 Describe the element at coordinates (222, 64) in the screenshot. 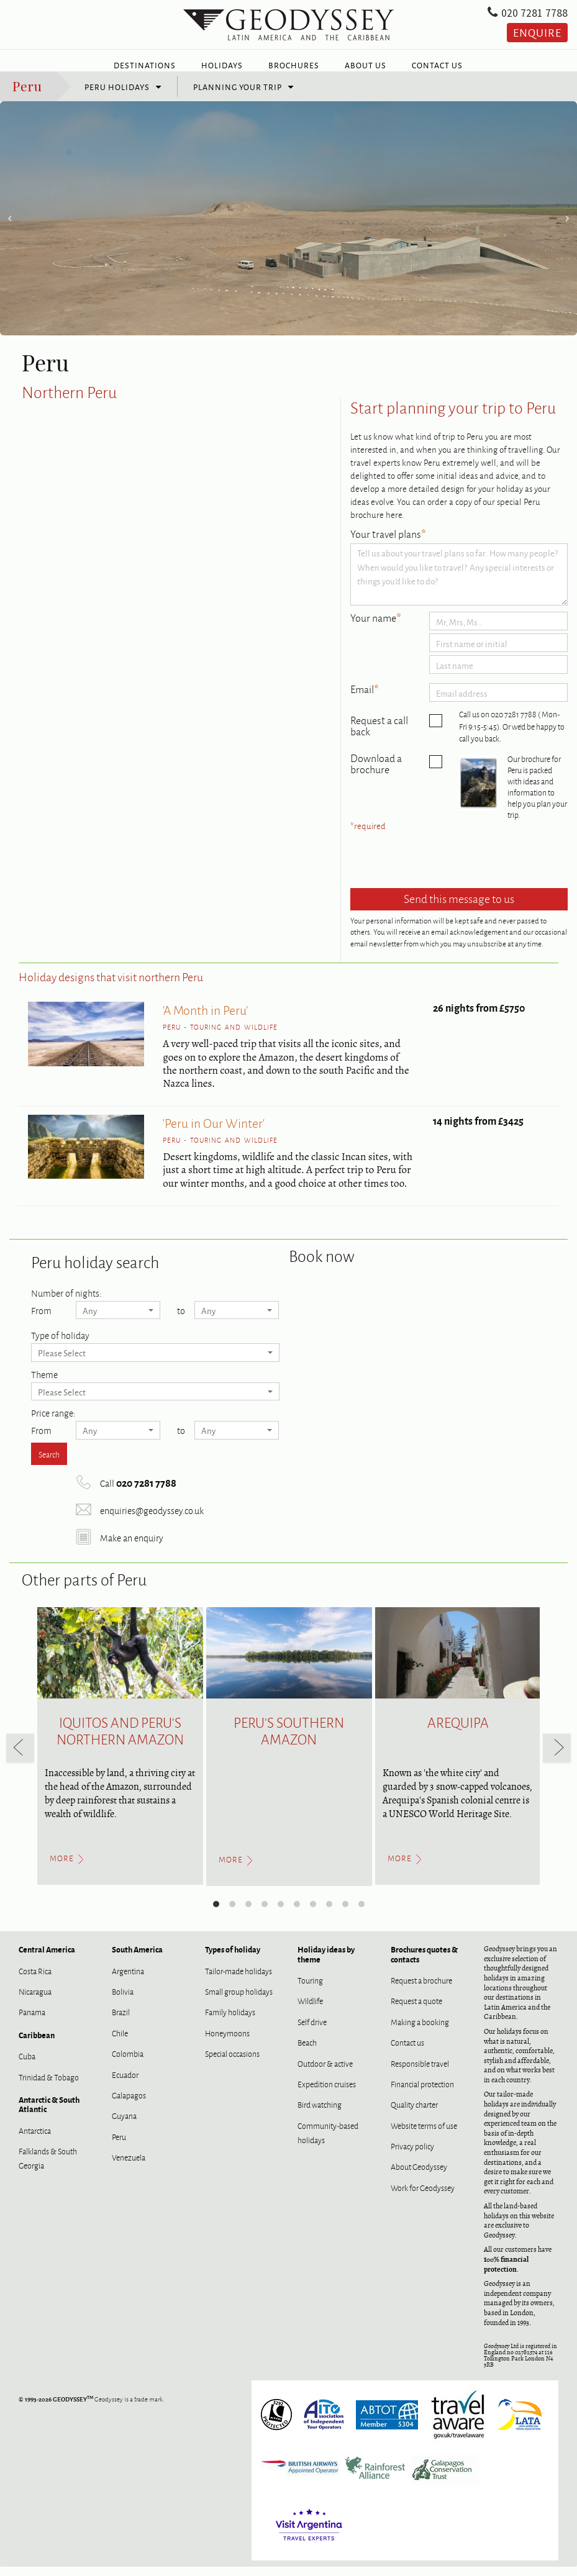

I see `Holidays` at that location.